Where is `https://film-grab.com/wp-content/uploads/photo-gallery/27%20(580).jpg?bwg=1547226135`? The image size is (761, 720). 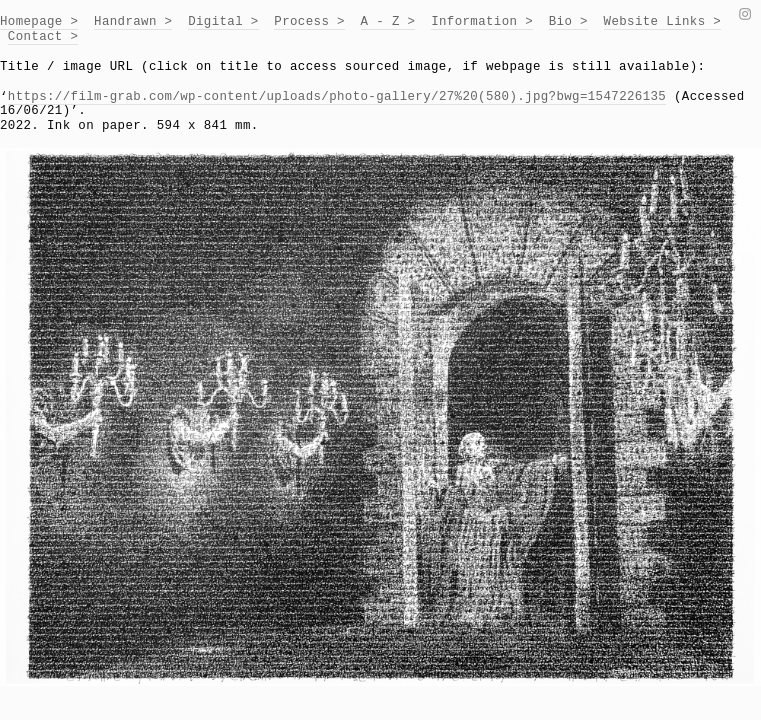
https://film-grab.com/wp-content/uploads/photo-gallery/27%20(580).jpg?bwg=1547226135 is located at coordinates (337, 97).